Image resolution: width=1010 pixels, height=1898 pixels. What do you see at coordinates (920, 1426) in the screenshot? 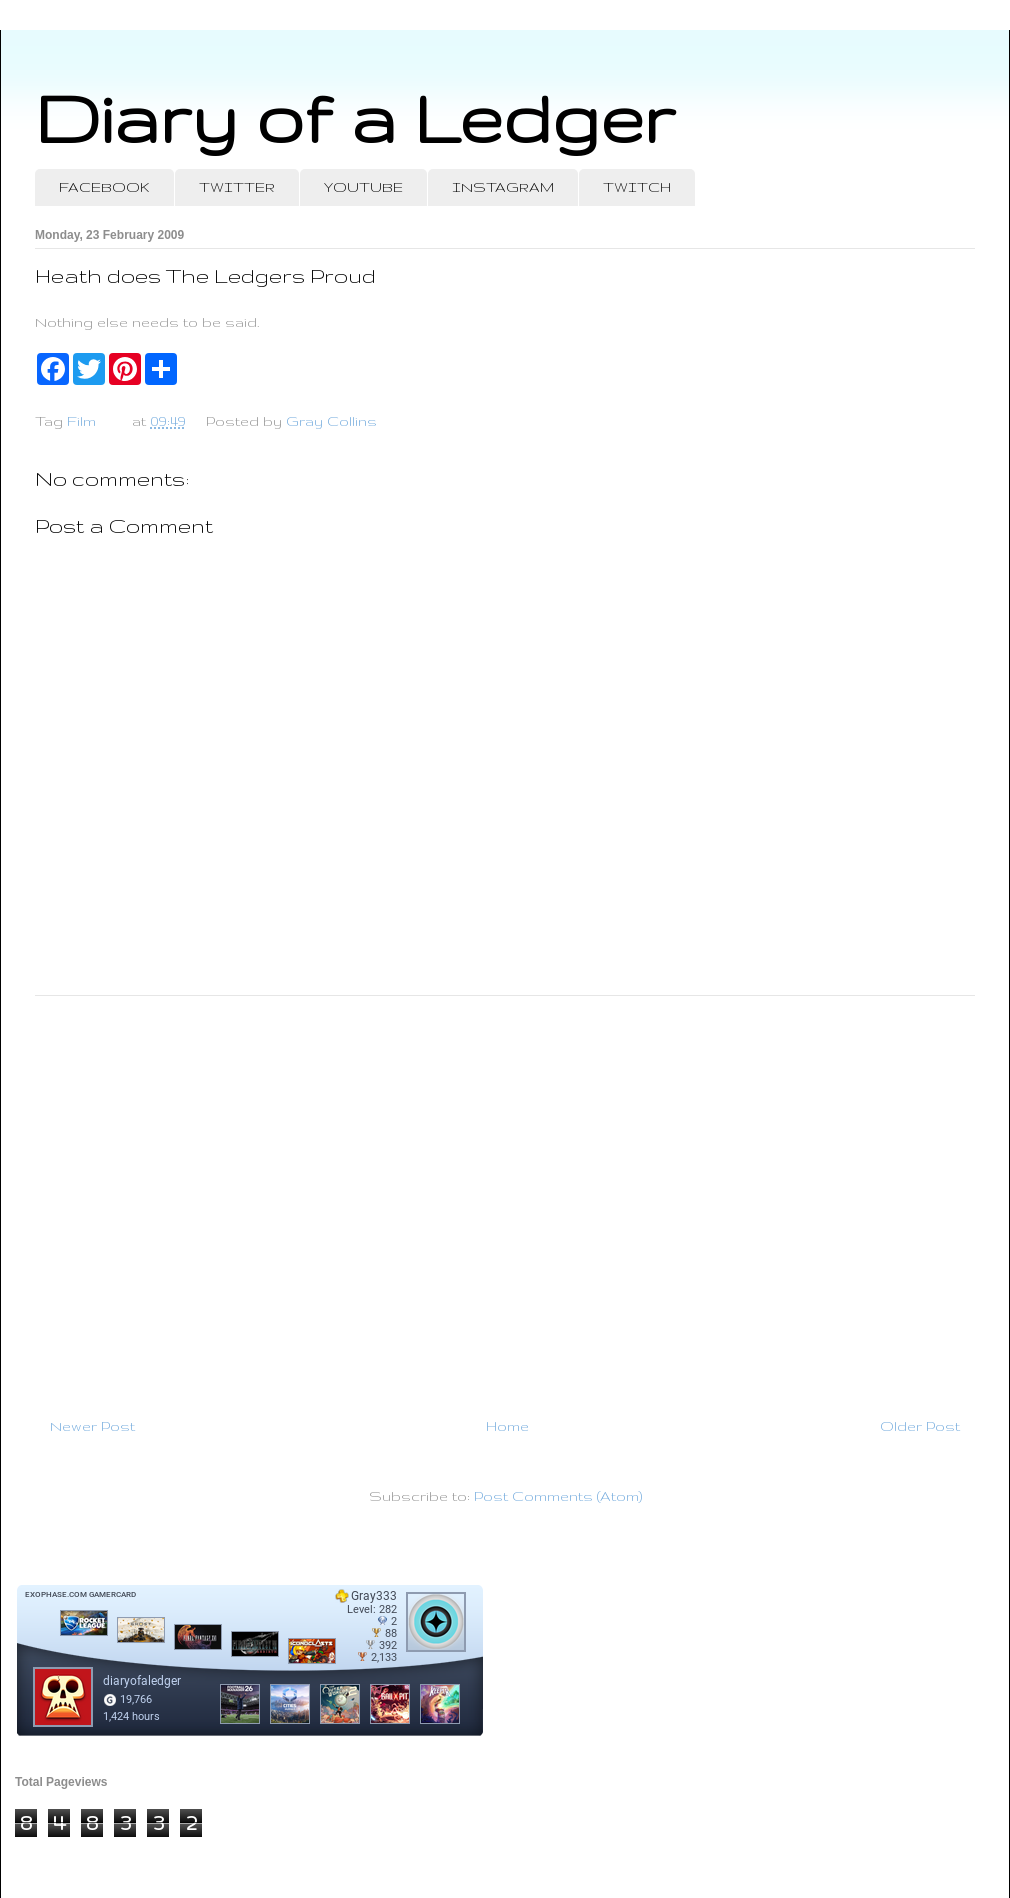
I see `Older Post` at bounding box center [920, 1426].